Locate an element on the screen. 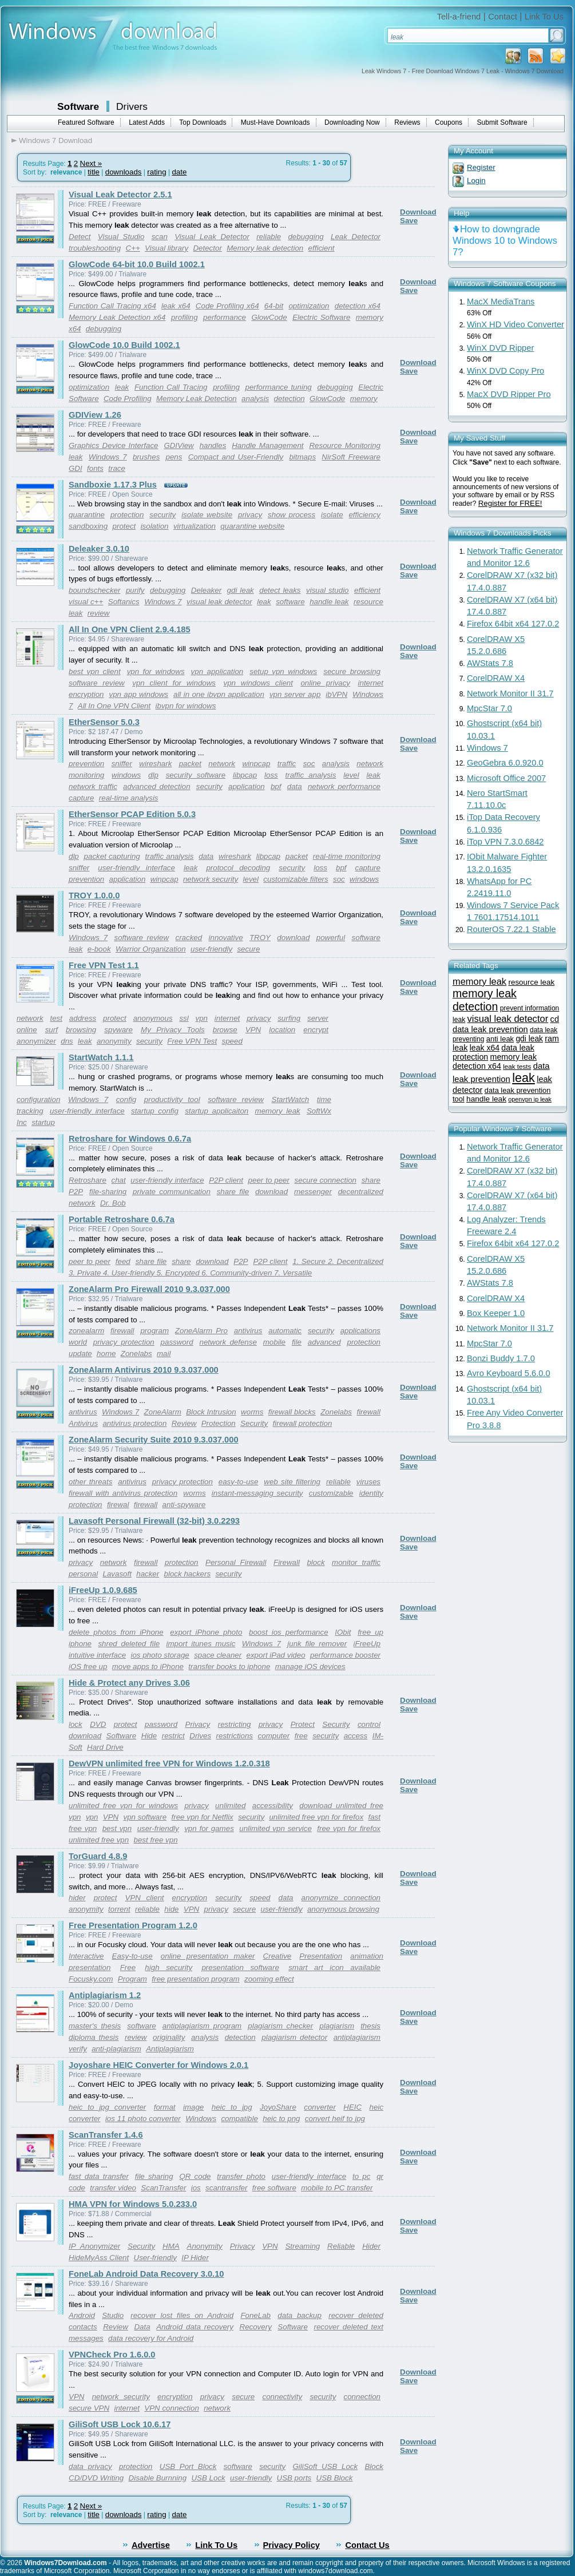 The width and height of the screenshot is (575, 2576). sandboxing is located at coordinates (88, 526).